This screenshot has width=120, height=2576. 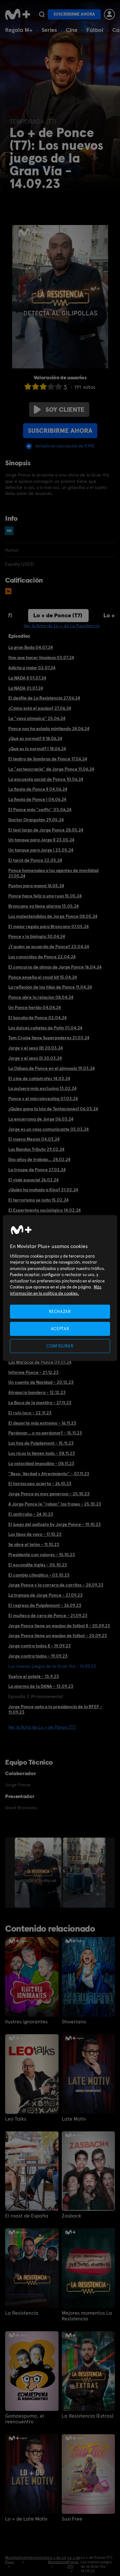 What do you see at coordinates (51, 769) in the screenshot?
I see `La "sorteocracia" de Jorge Ponce 11.06.24` at bounding box center [51, 769].